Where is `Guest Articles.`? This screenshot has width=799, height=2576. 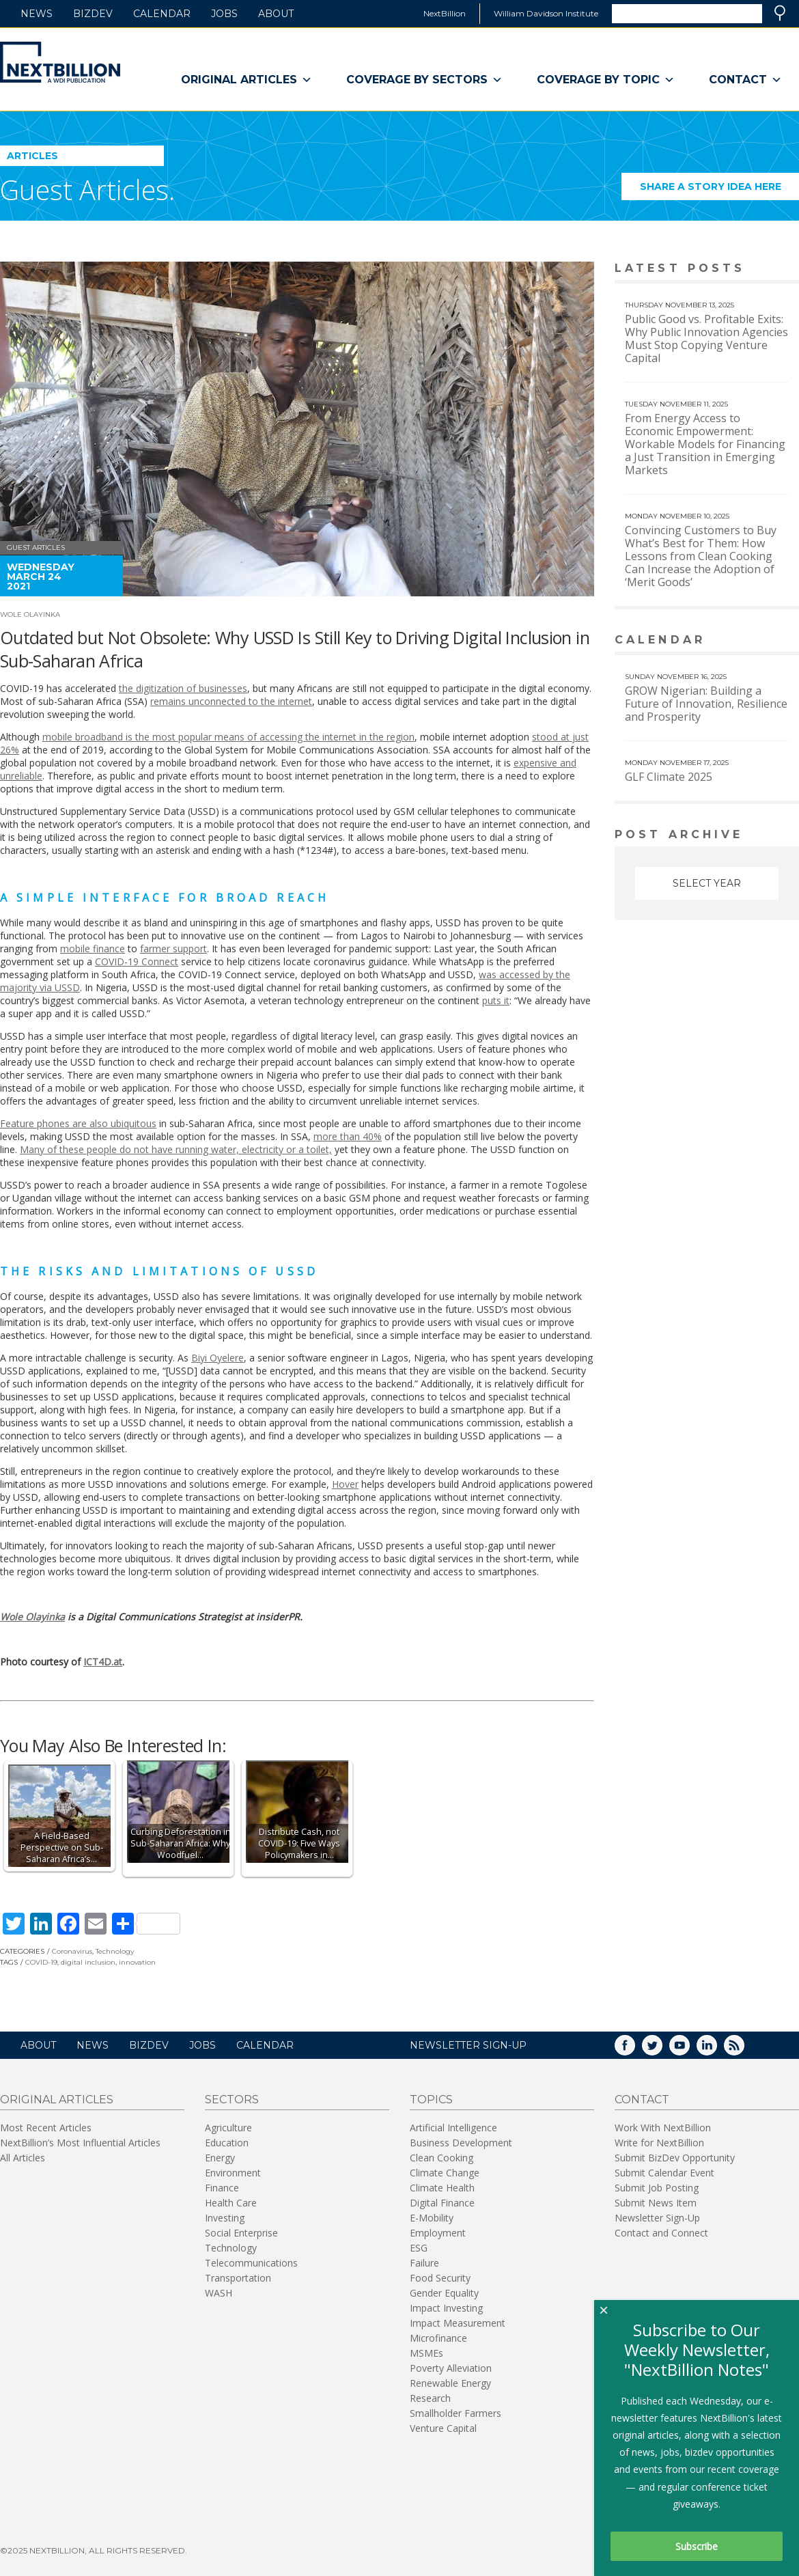 Guest Articles. is located at coordinates (87, 189).